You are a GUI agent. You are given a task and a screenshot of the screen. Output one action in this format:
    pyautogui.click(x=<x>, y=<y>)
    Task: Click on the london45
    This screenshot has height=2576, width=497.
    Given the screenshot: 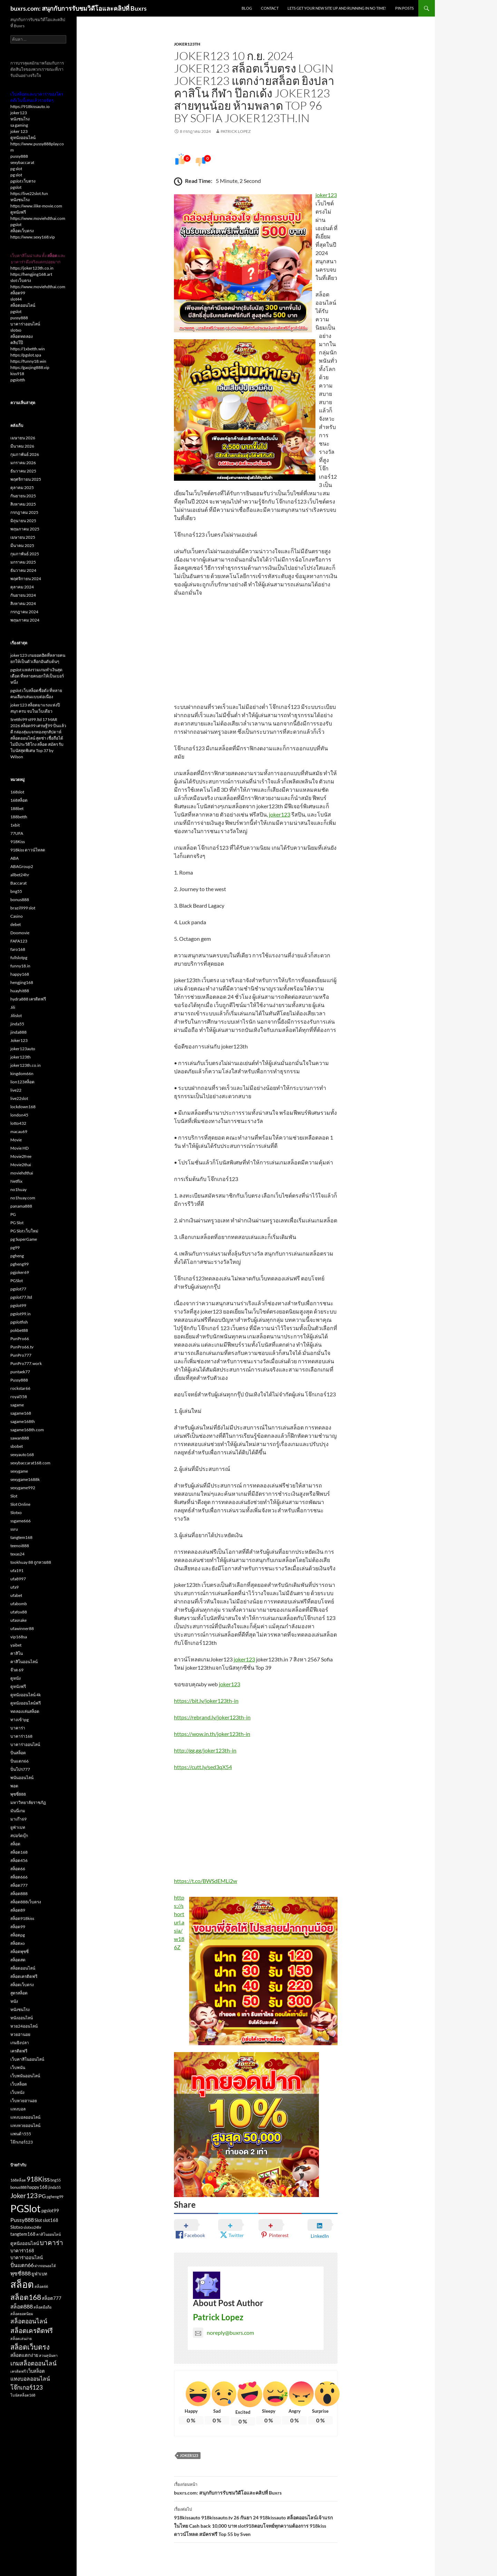 What is the action you would take?
    pyautogui.click(x=19, y=1115)
    